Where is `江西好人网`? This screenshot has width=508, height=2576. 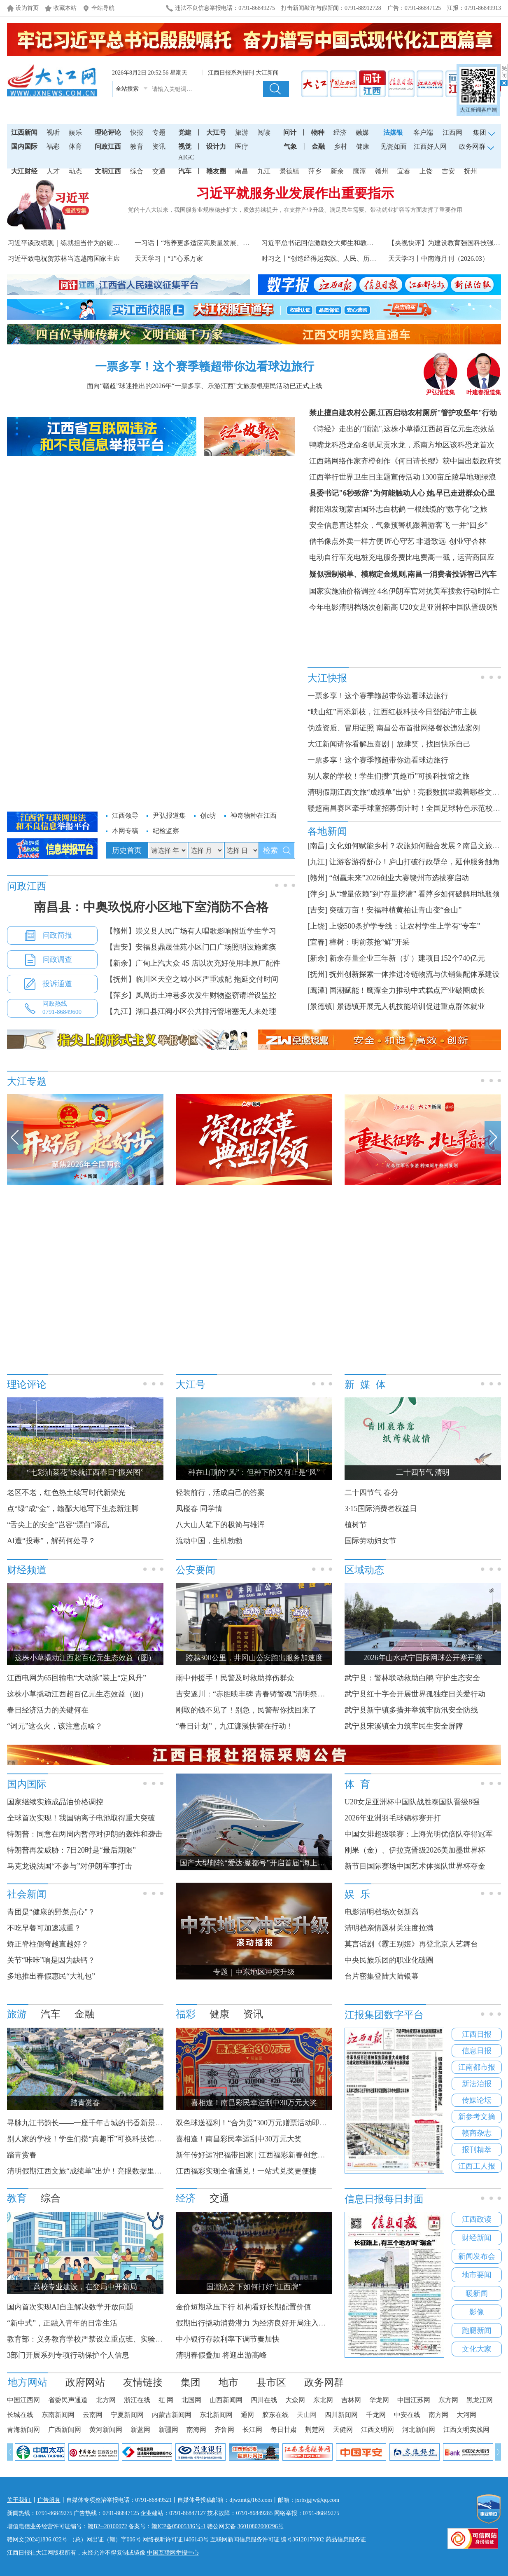 江西好人网 is located at coordinates (430, 146).